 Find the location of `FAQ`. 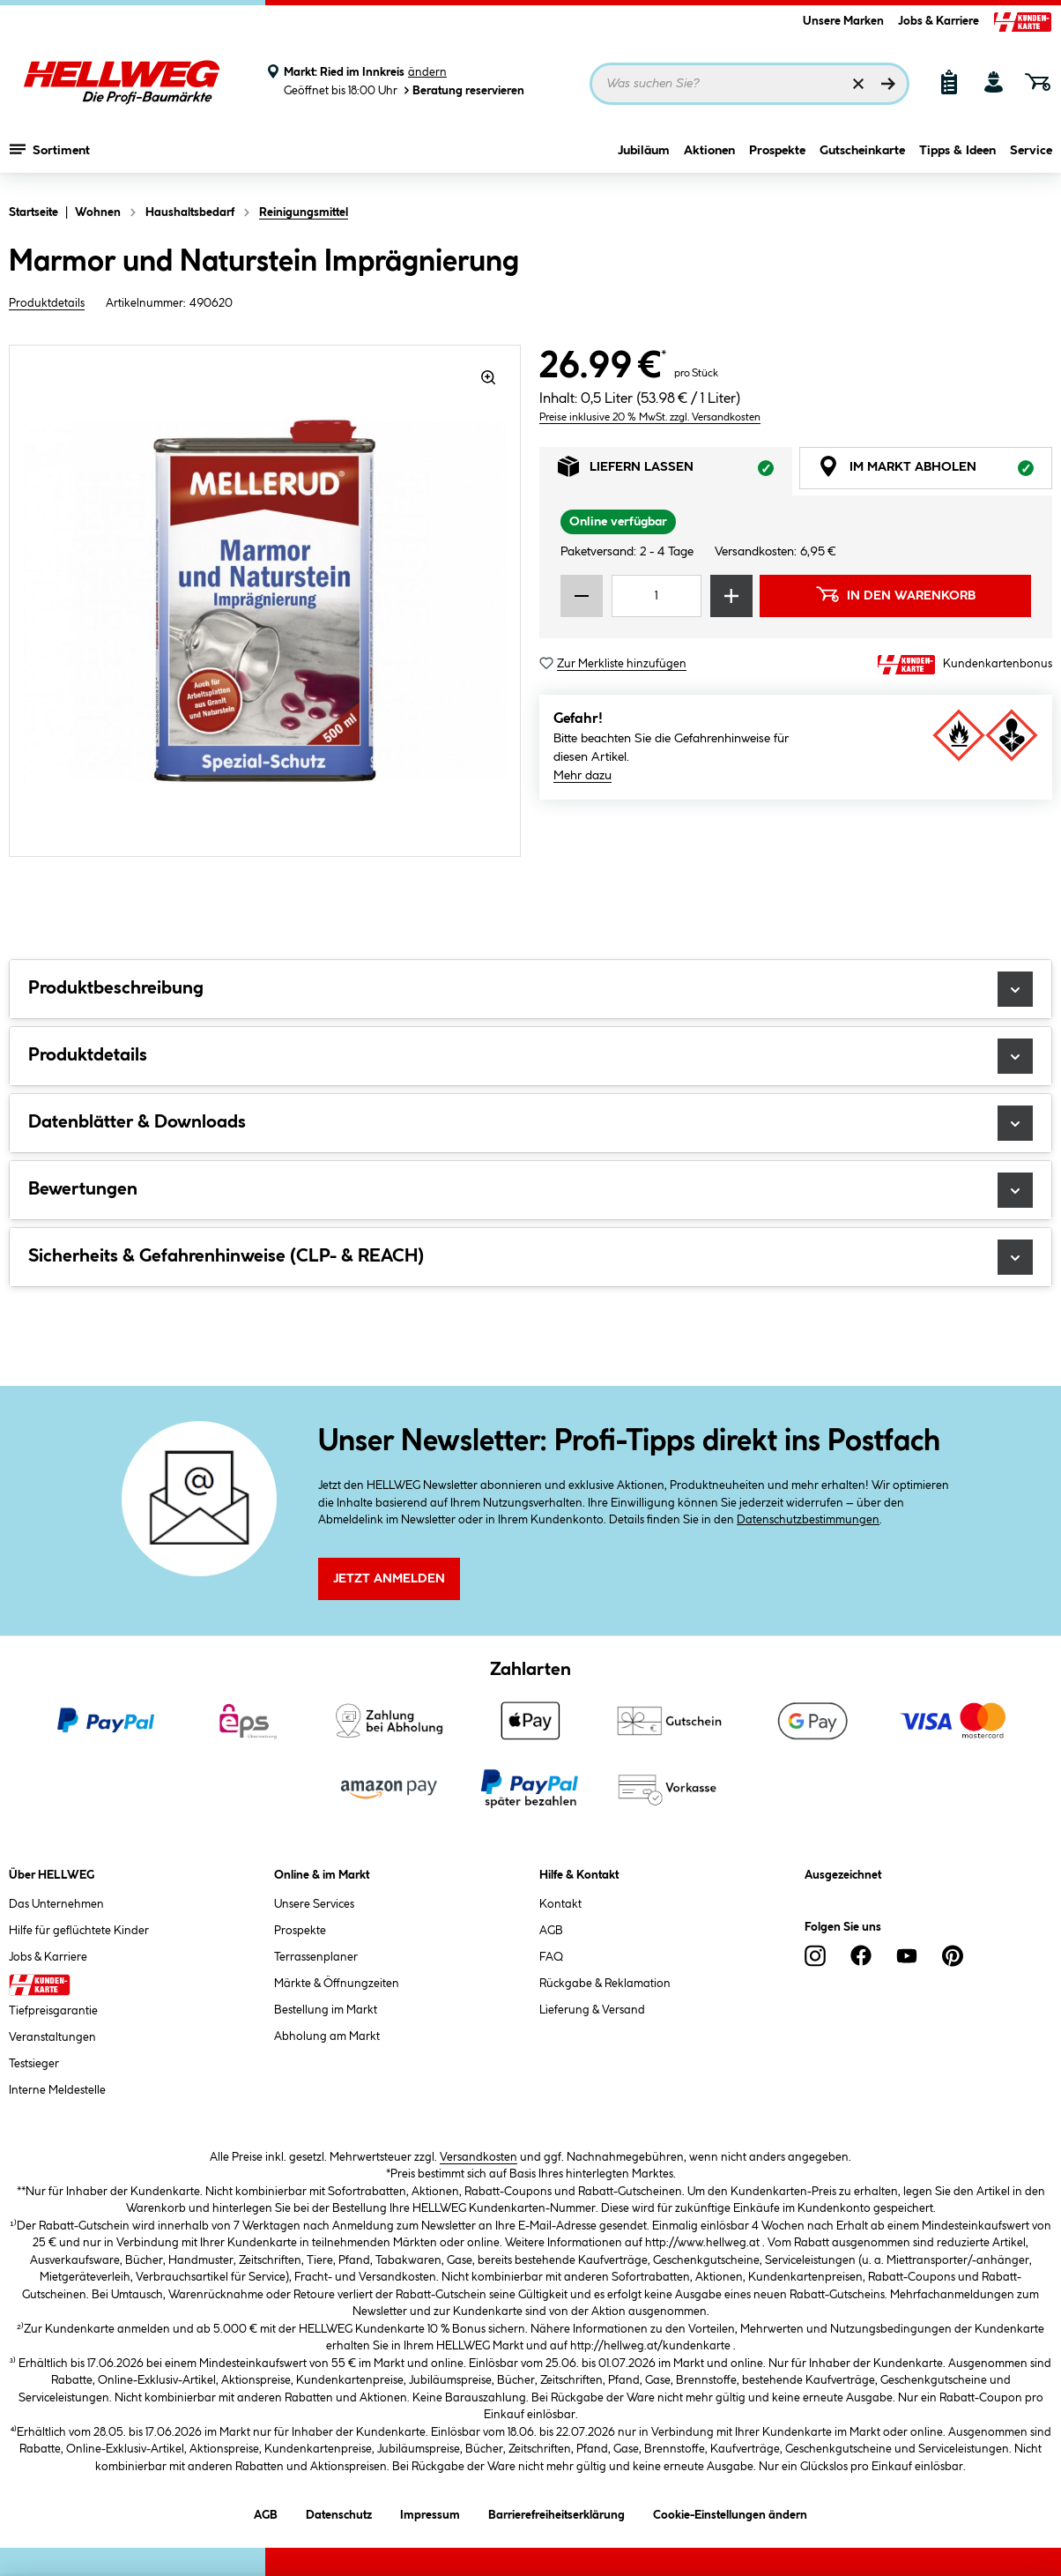

FAQ is located at coordinates (551, 1957).